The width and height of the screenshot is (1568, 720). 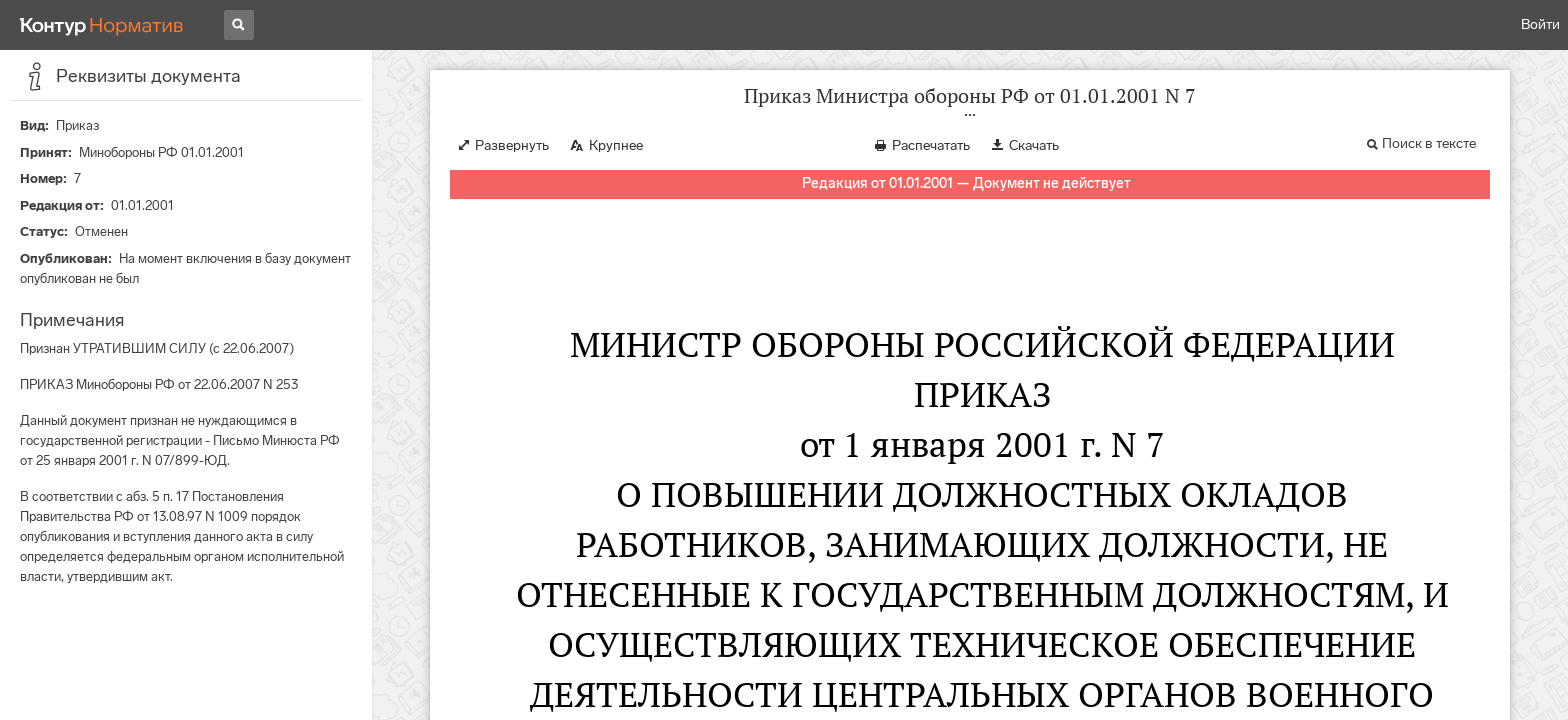 I want to click on [Переход к продукту], so click(x=102, y=25).